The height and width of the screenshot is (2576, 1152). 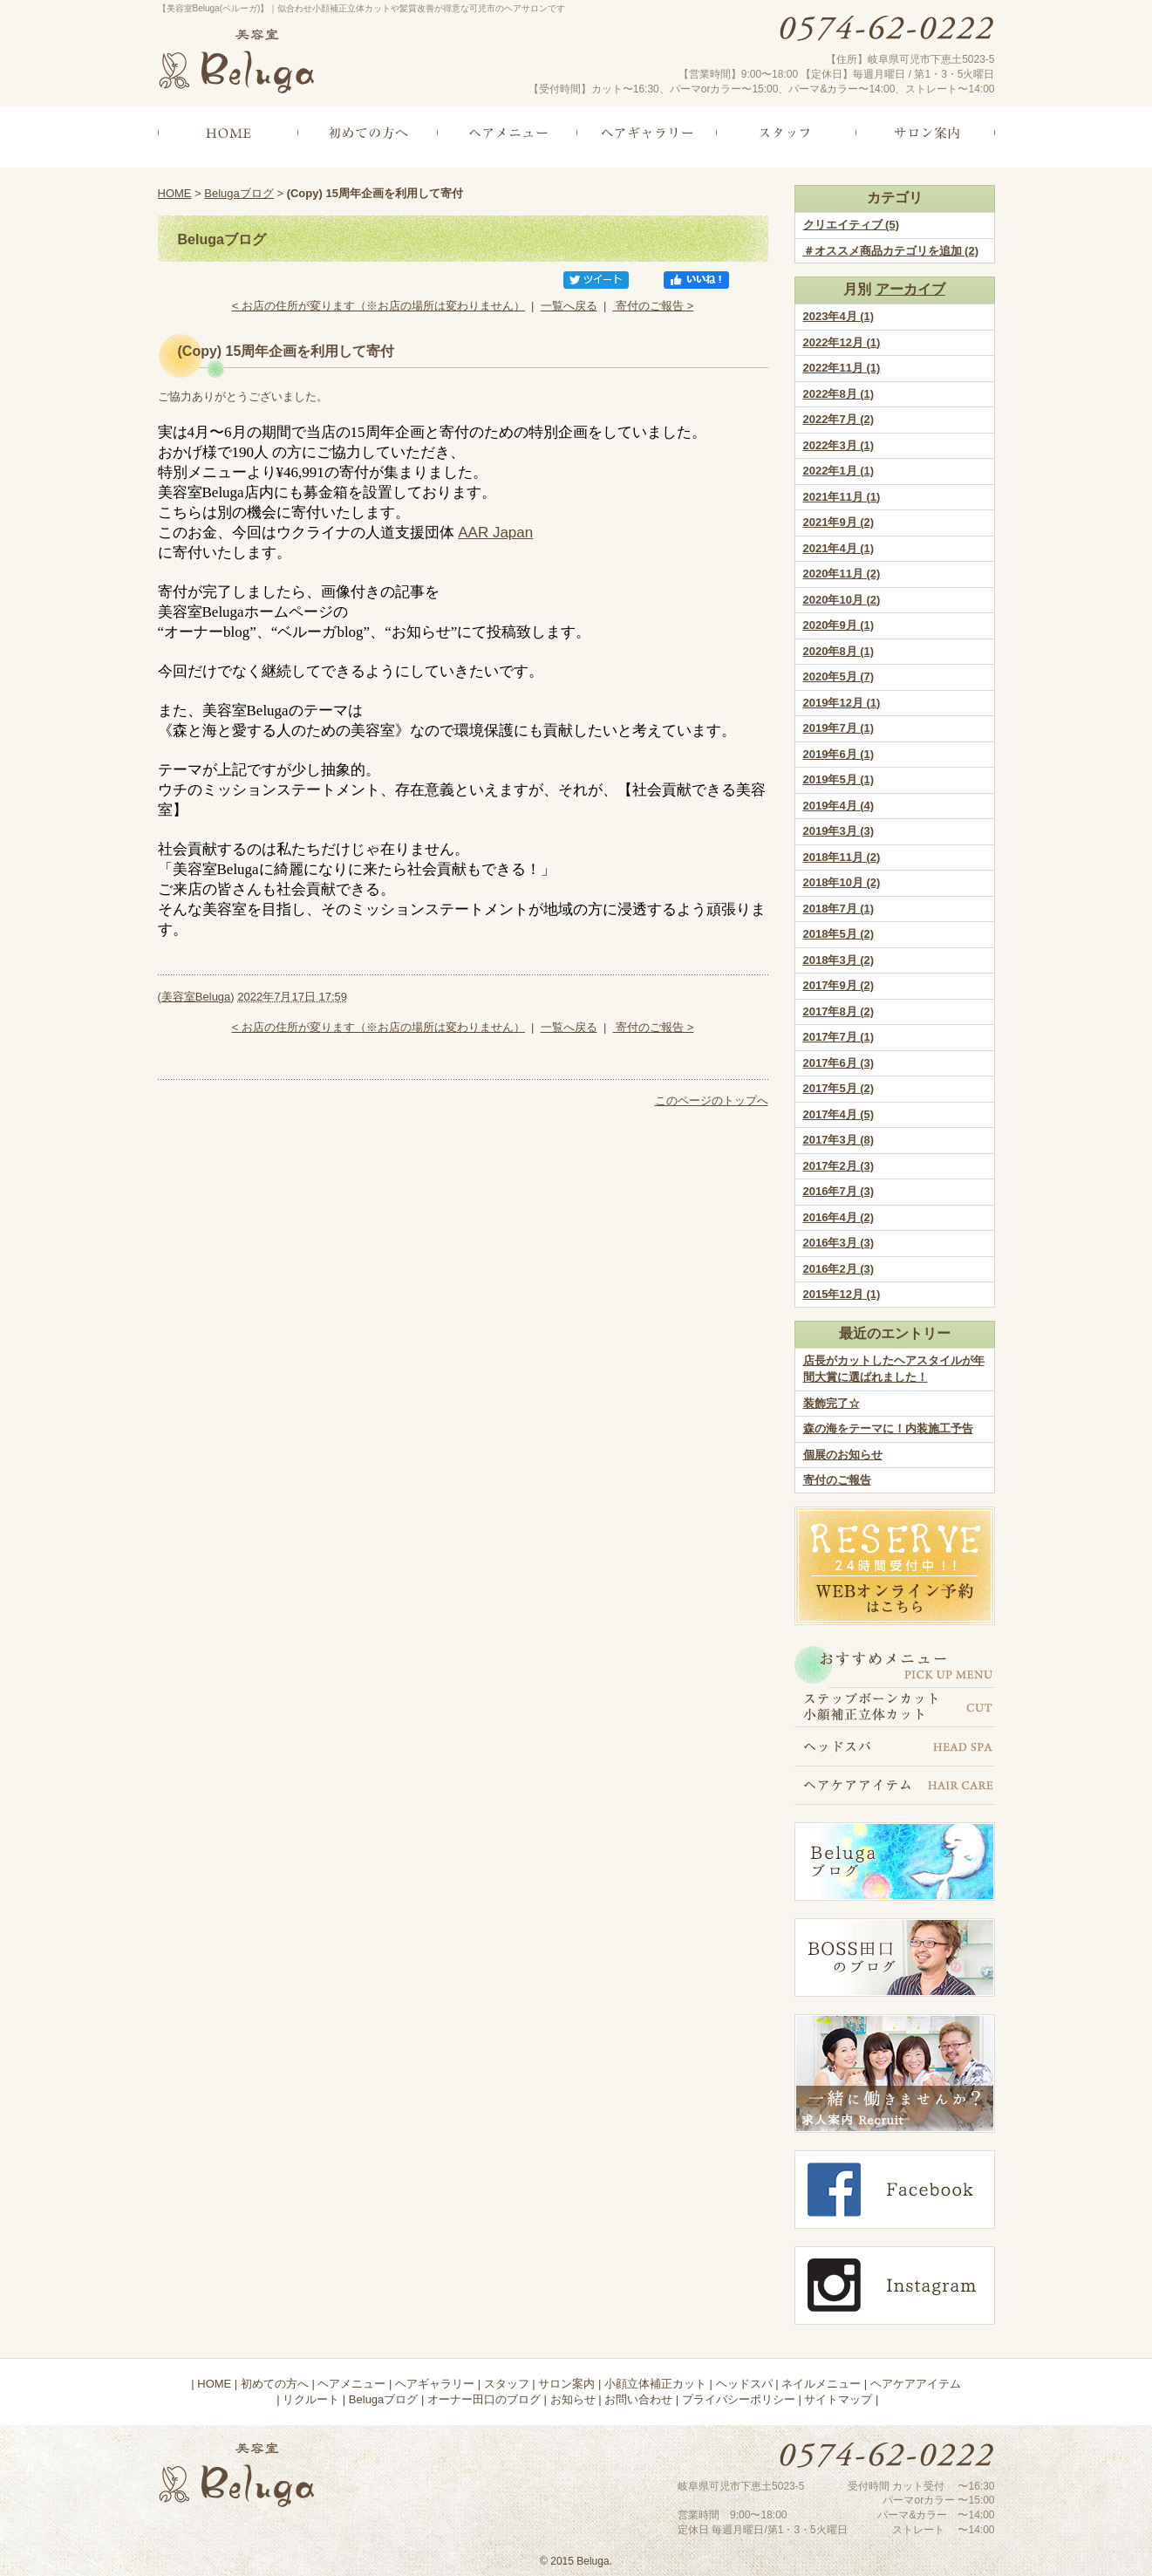 I want to click on 2017年5月 (2), so click(x=839, y=1088).